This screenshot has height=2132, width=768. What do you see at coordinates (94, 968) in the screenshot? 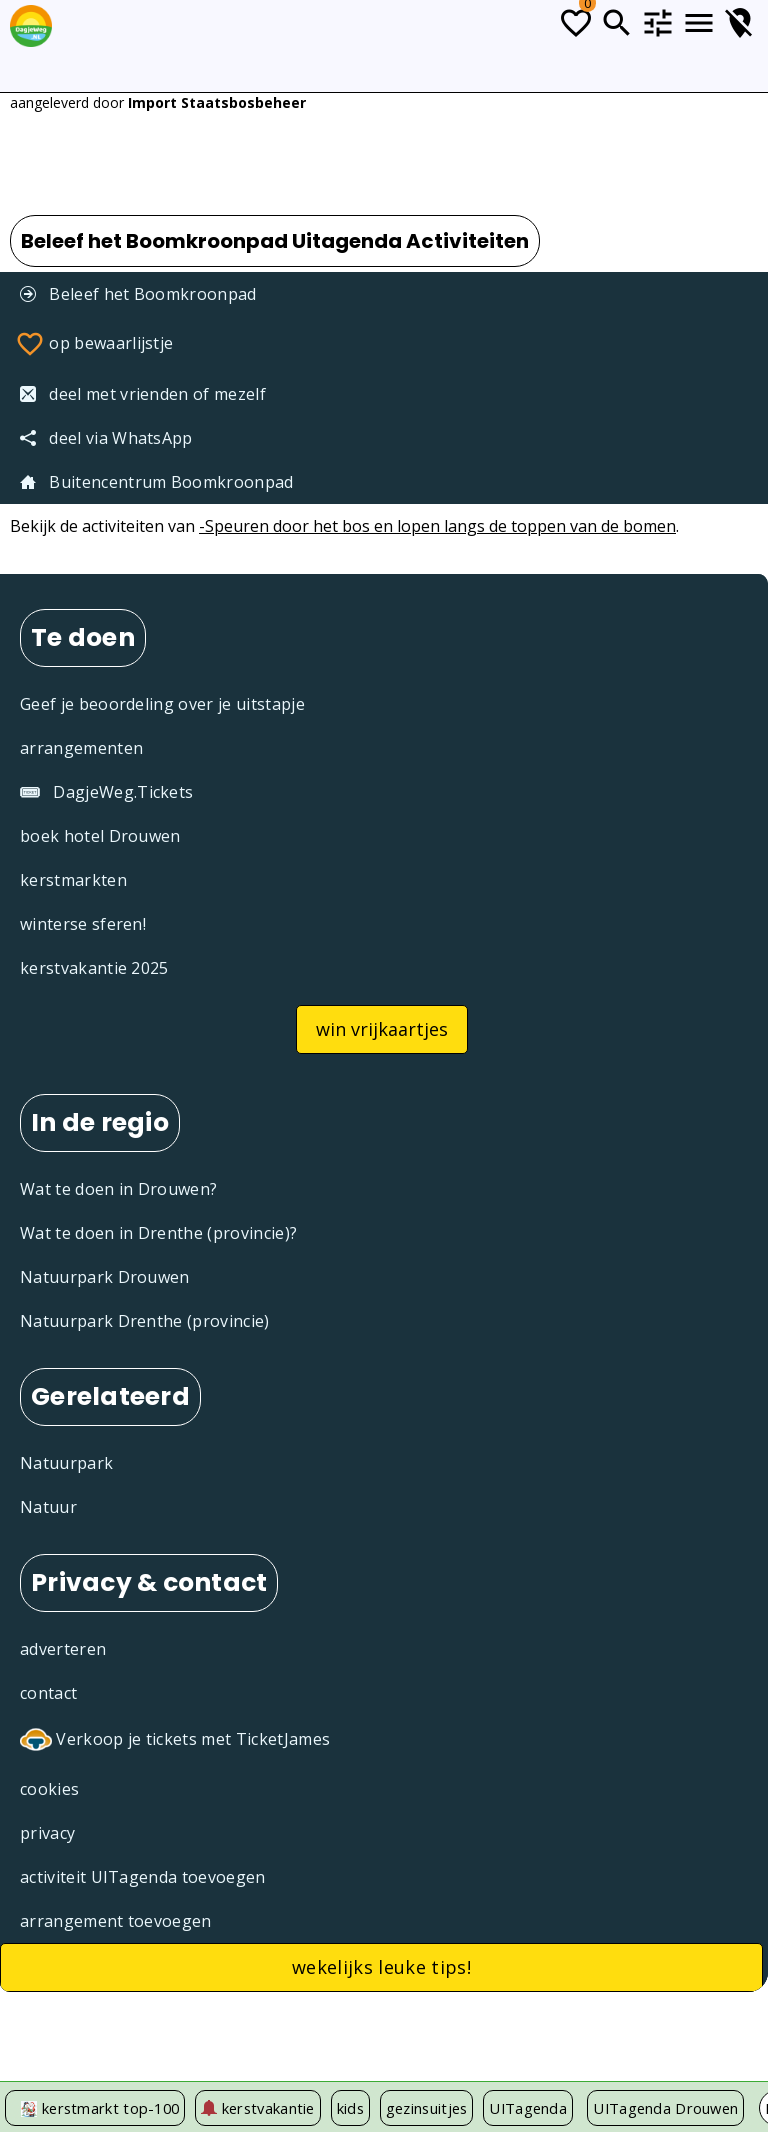
I see `kerstvakantie 2025` at bounding box center [94, 968].